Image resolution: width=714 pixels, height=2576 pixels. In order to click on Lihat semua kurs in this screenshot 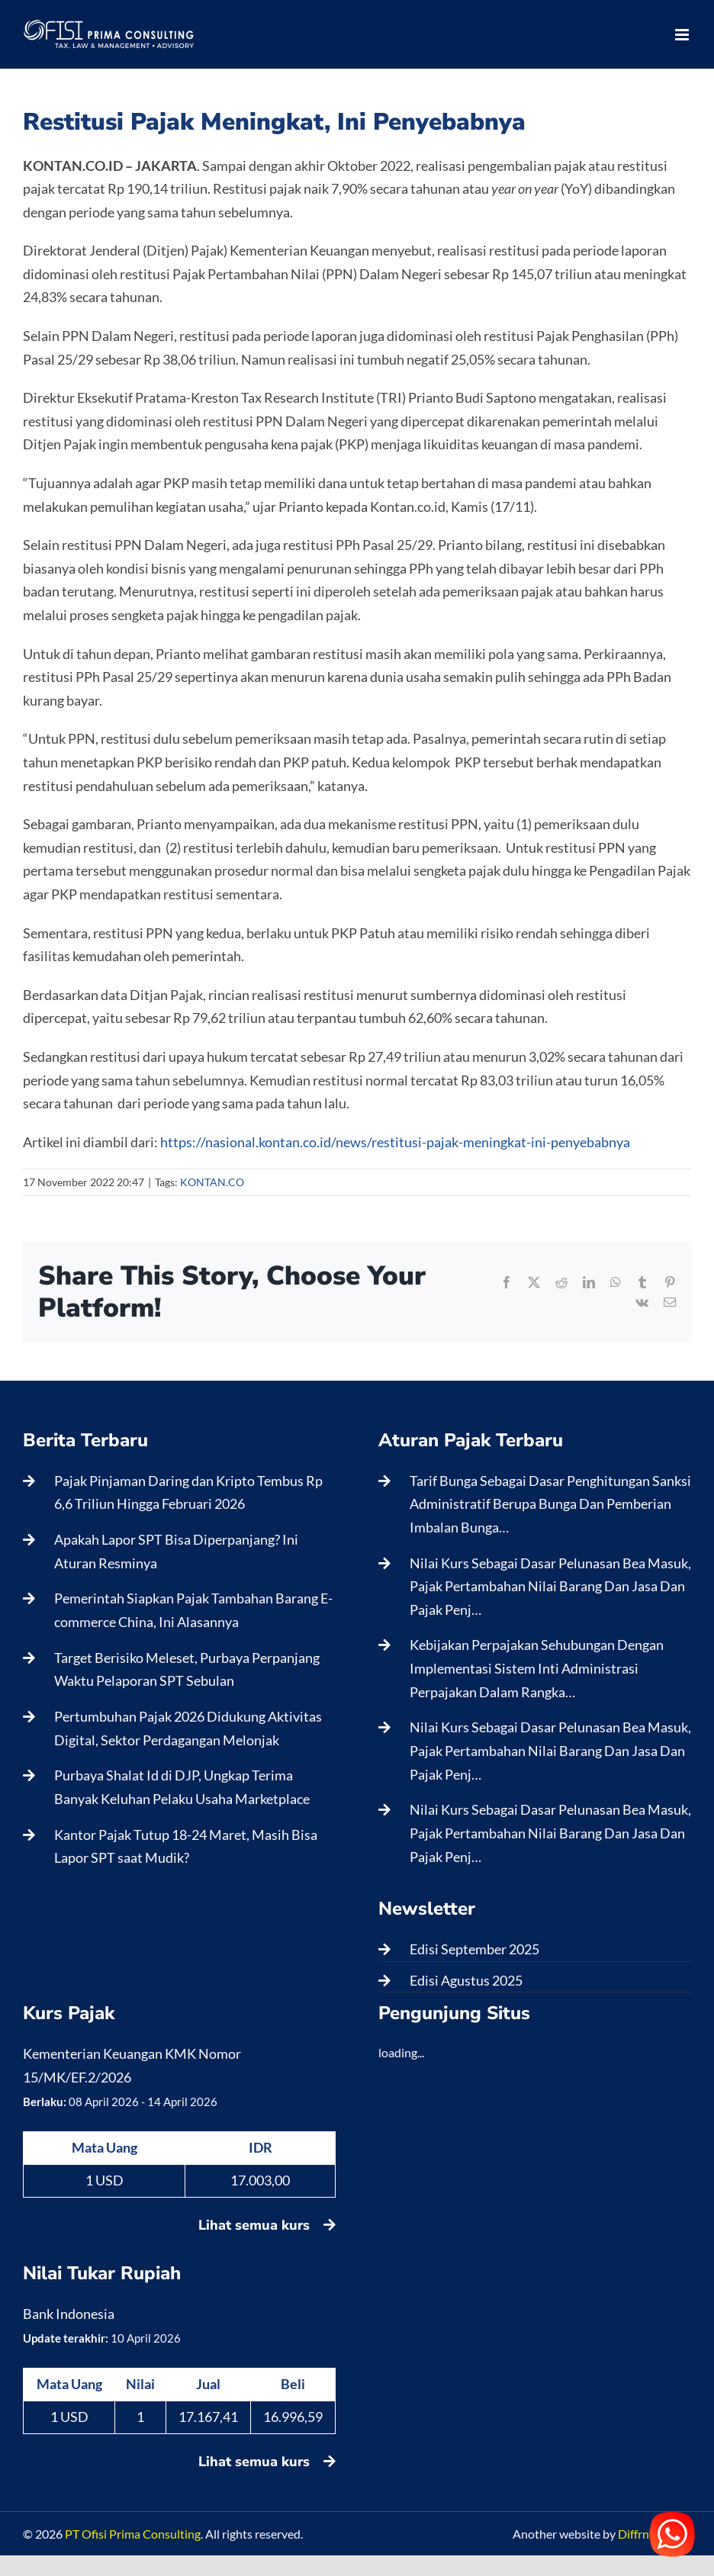, I will do `click(267, 2225)`.